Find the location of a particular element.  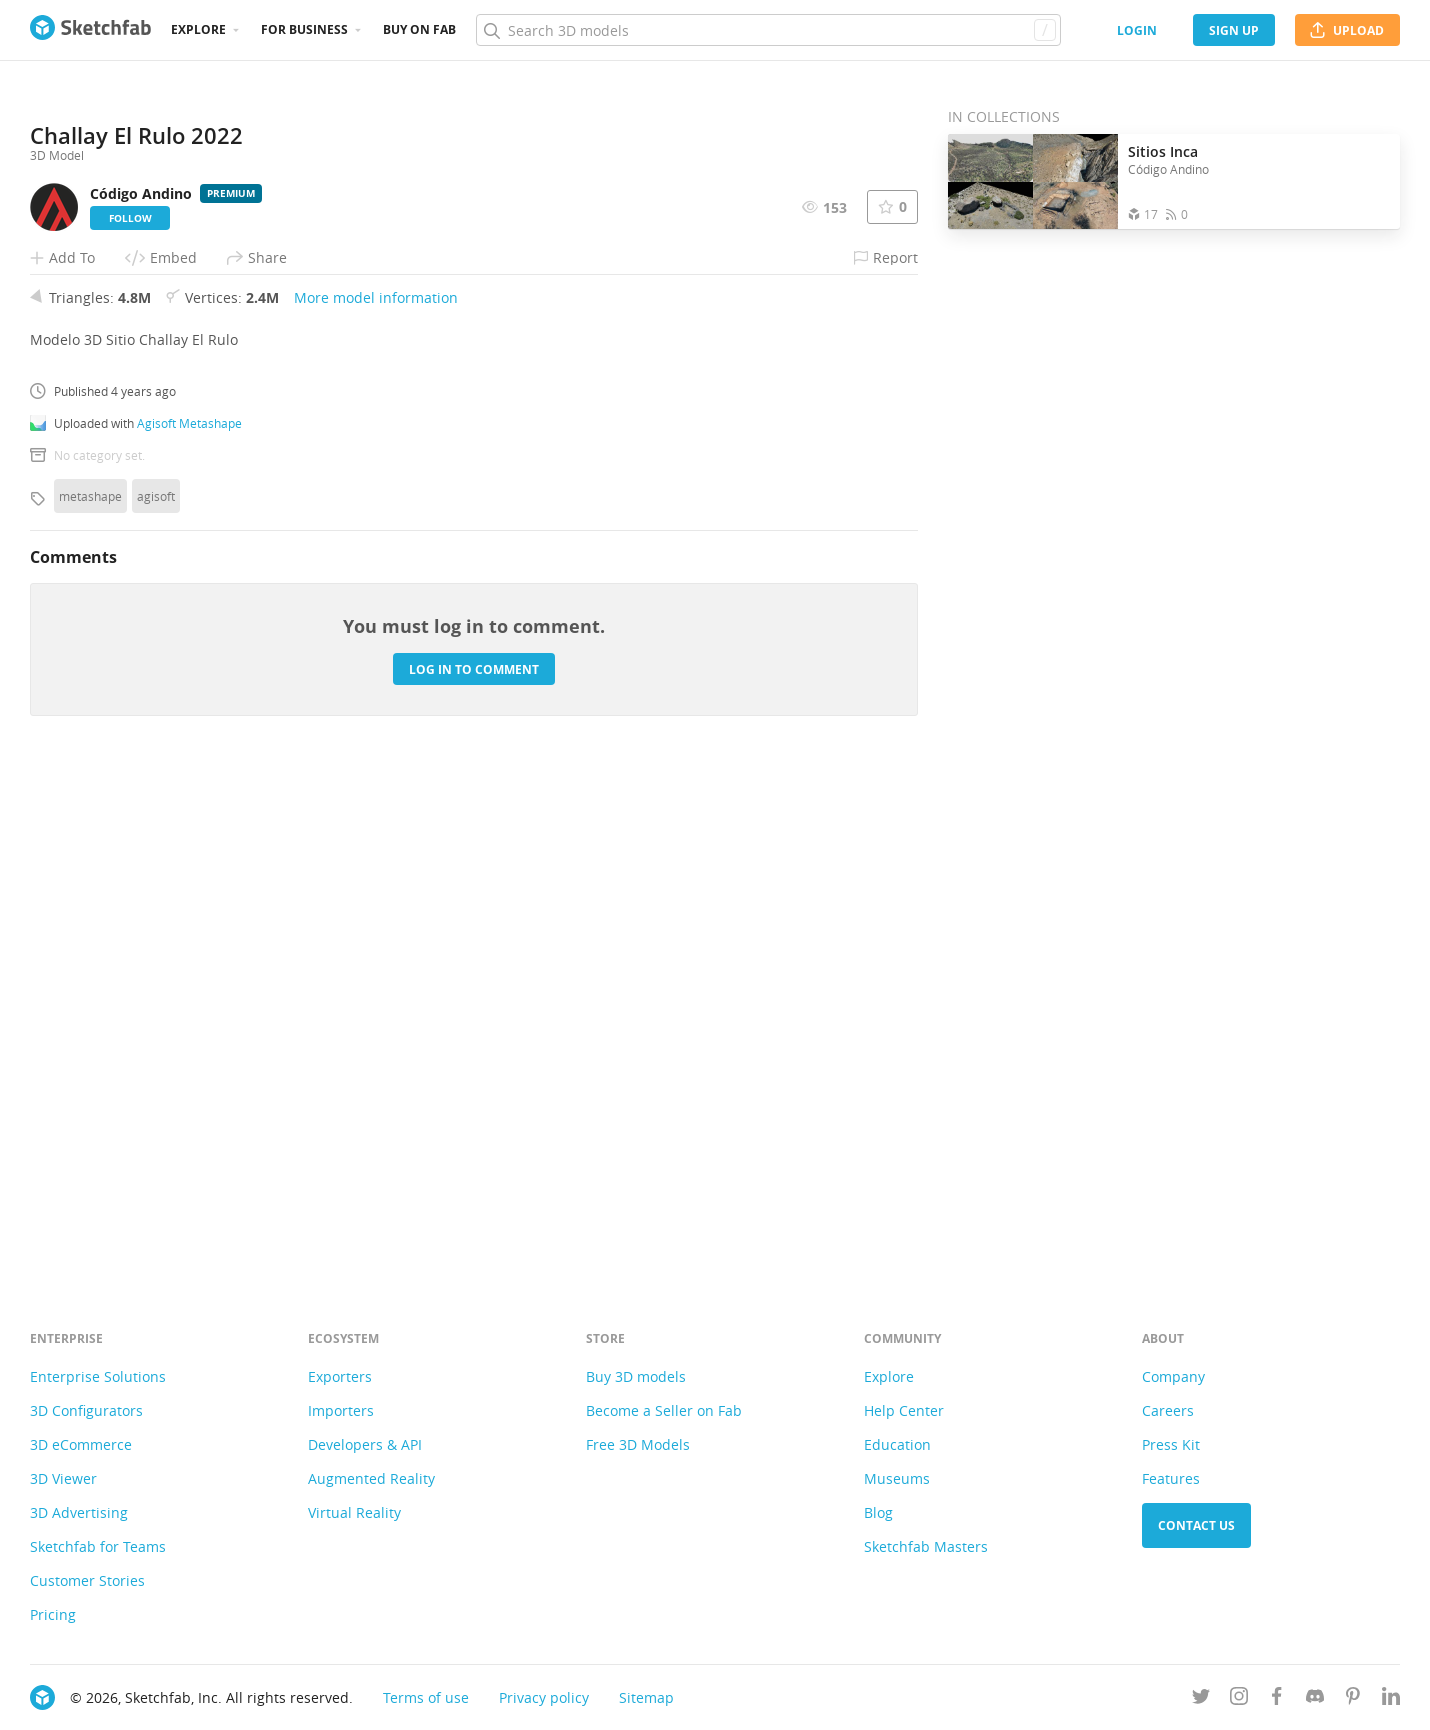

3D Viewer is located at coordinates (63, 1478).